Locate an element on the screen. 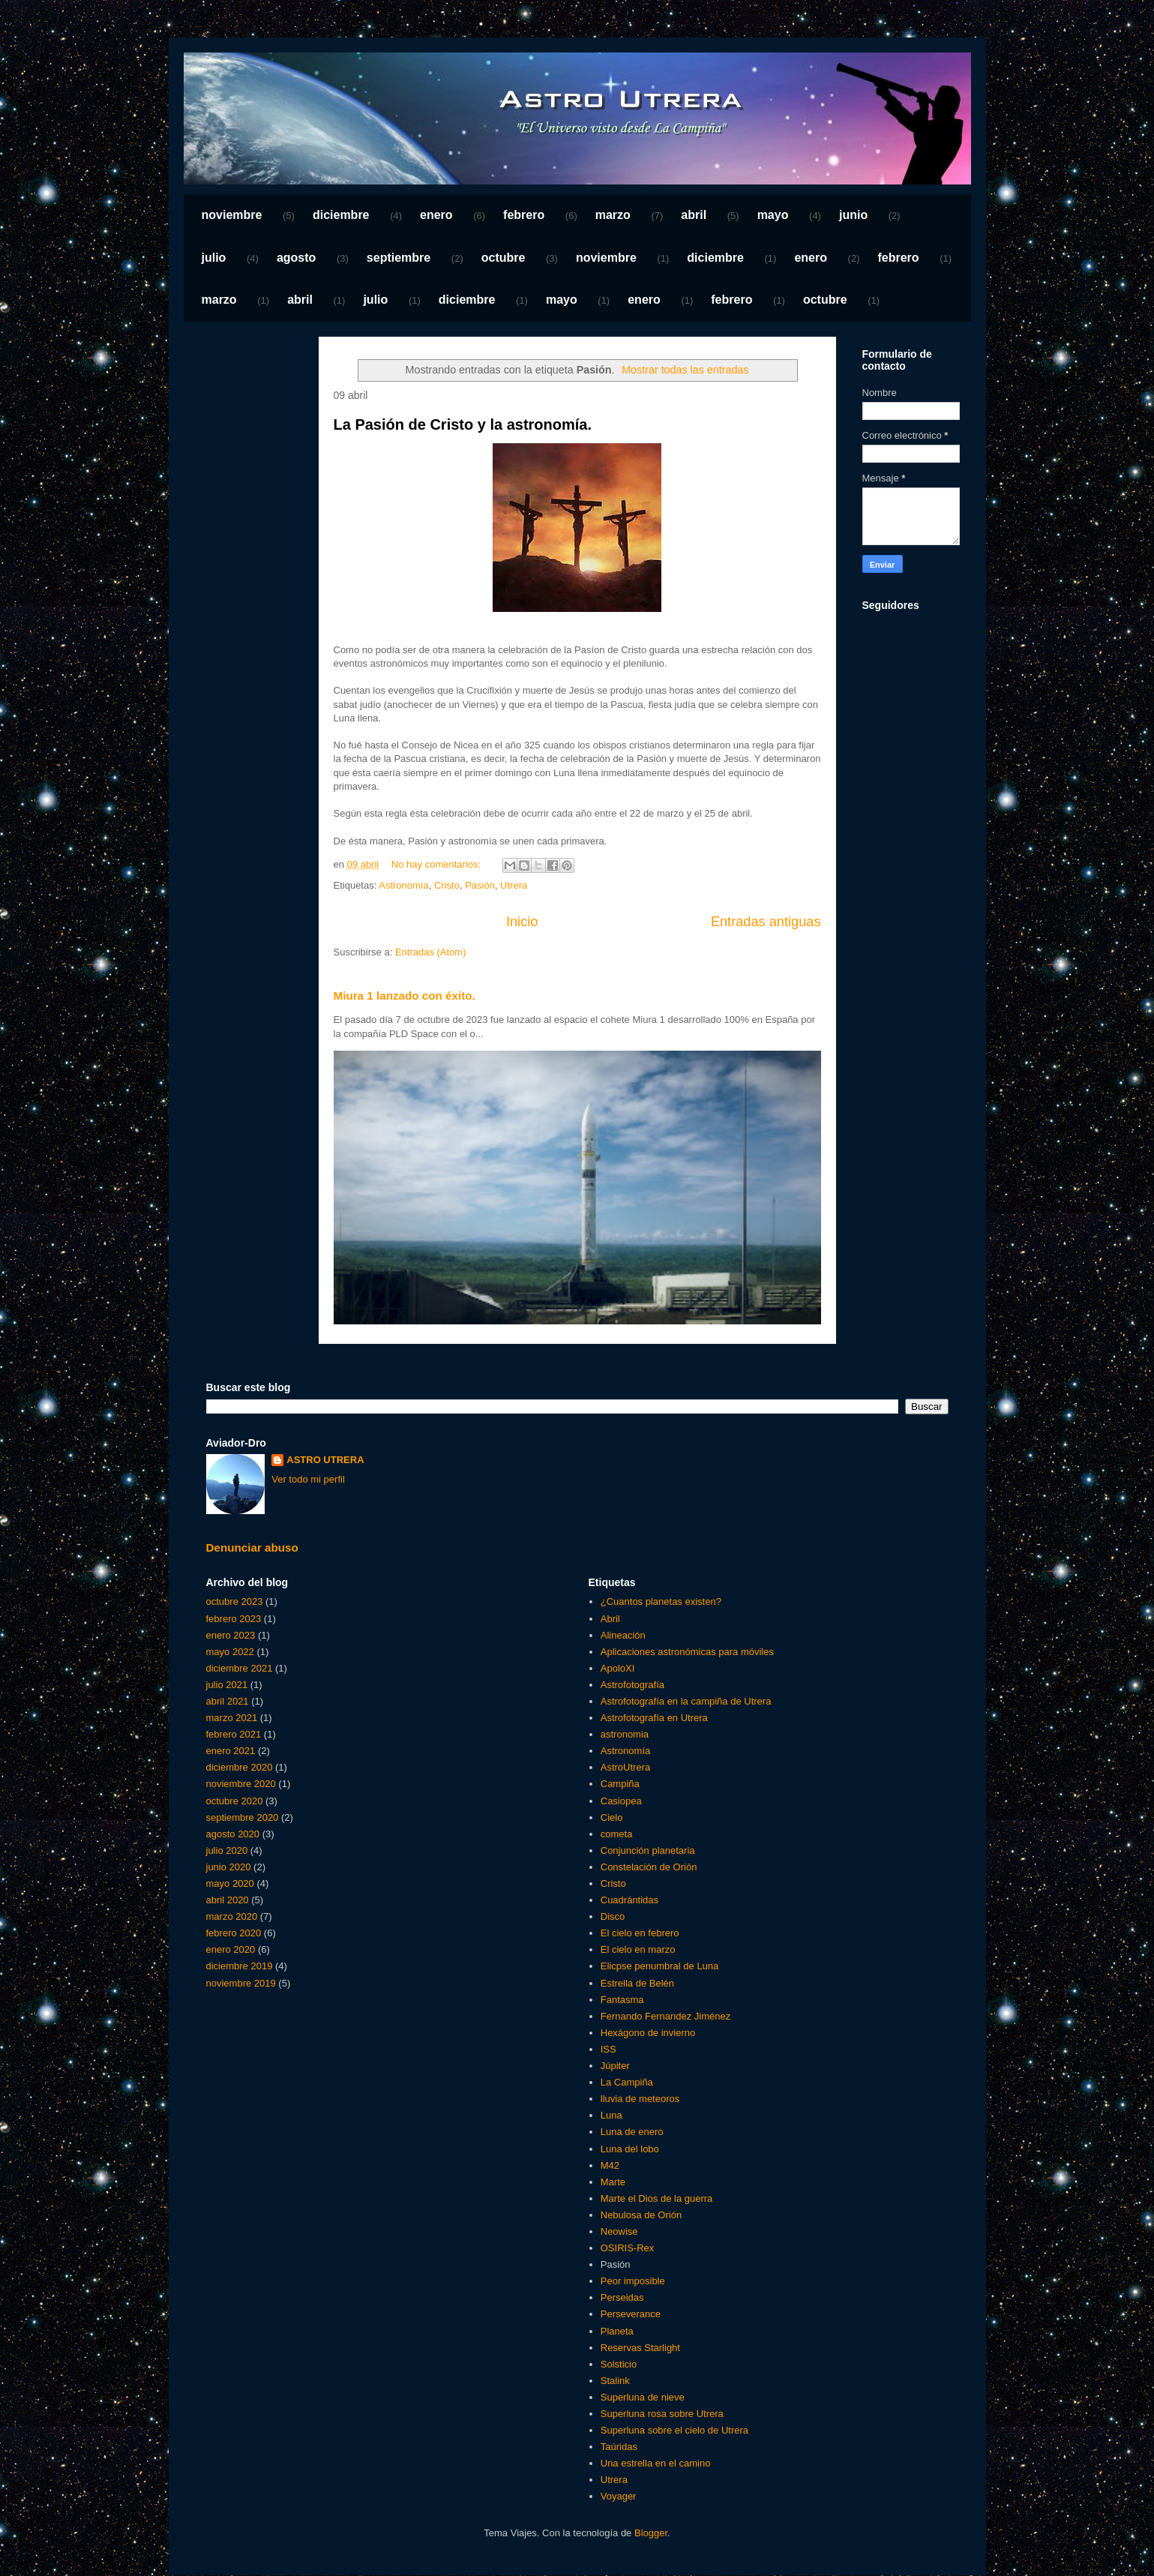  Una estrella en el camino is located at coordinates (656, 2463).